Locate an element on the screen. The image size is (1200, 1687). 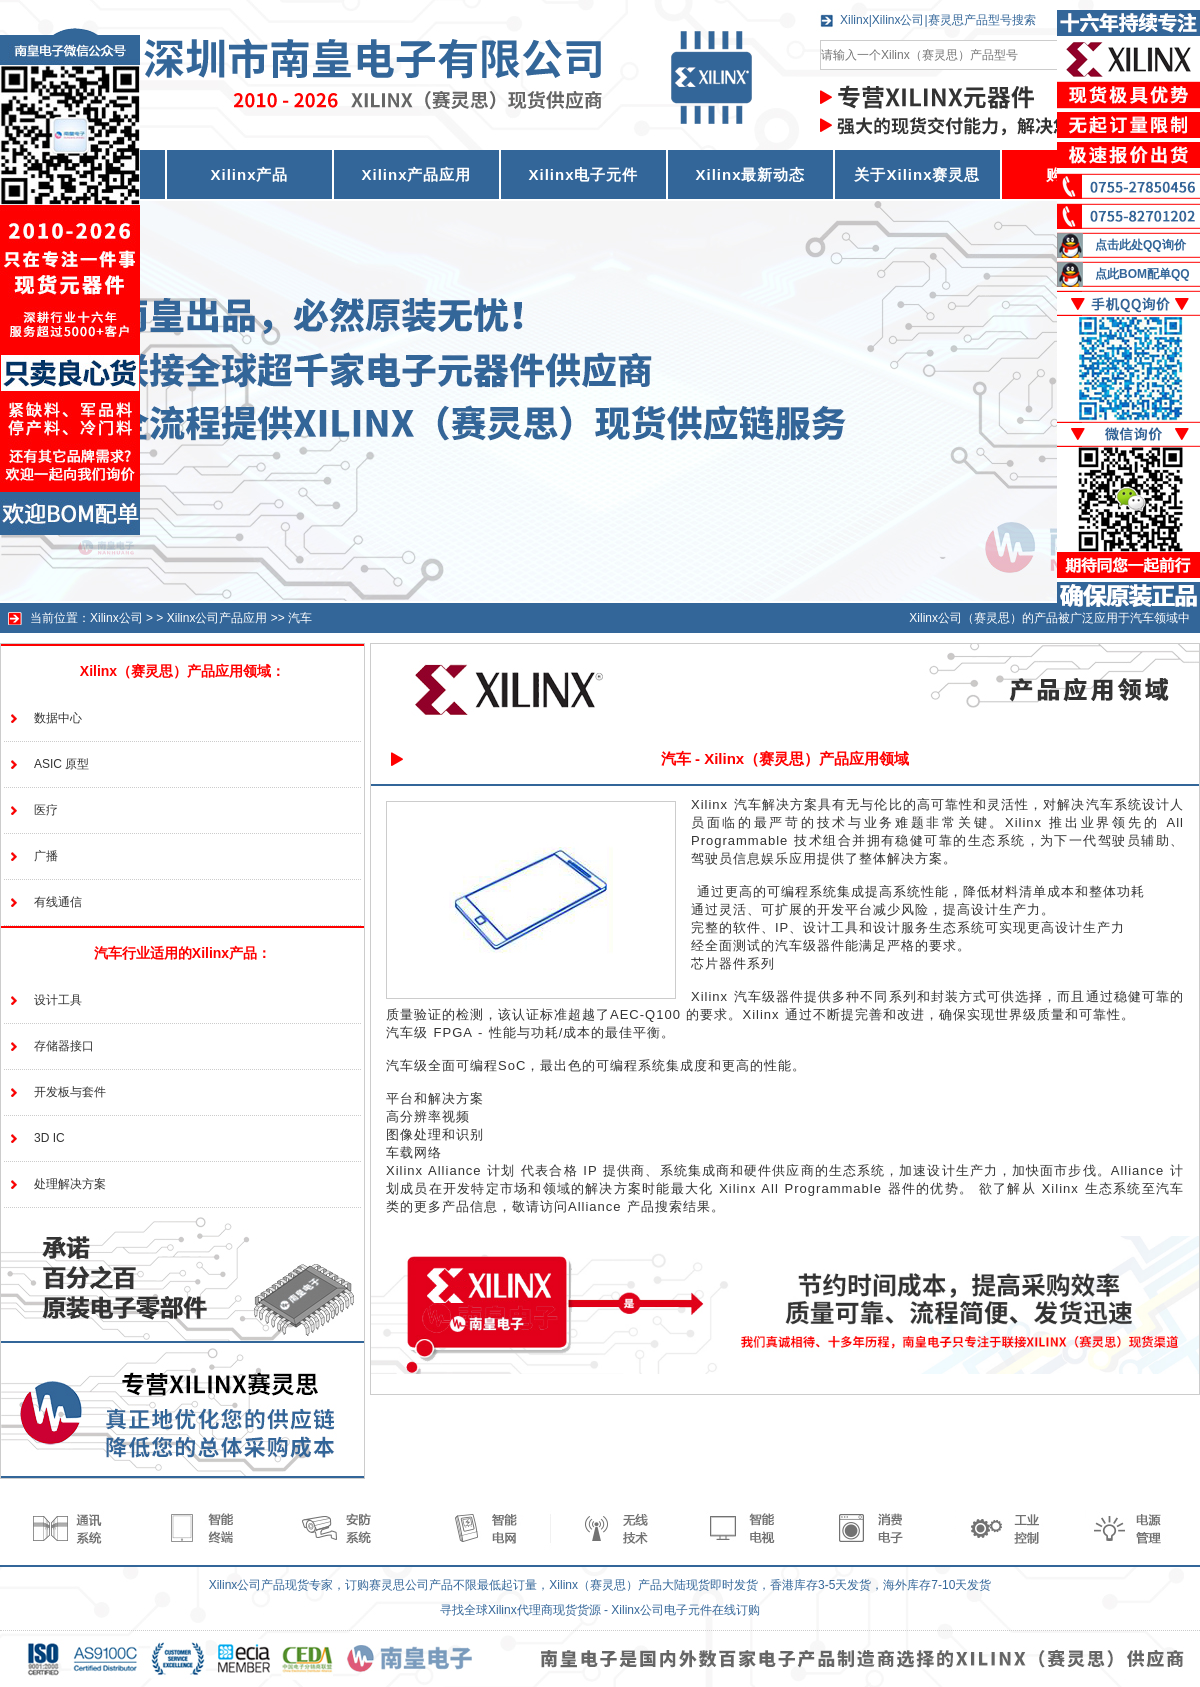
Xilinx电子元件 is located at coordinates (583, 174).